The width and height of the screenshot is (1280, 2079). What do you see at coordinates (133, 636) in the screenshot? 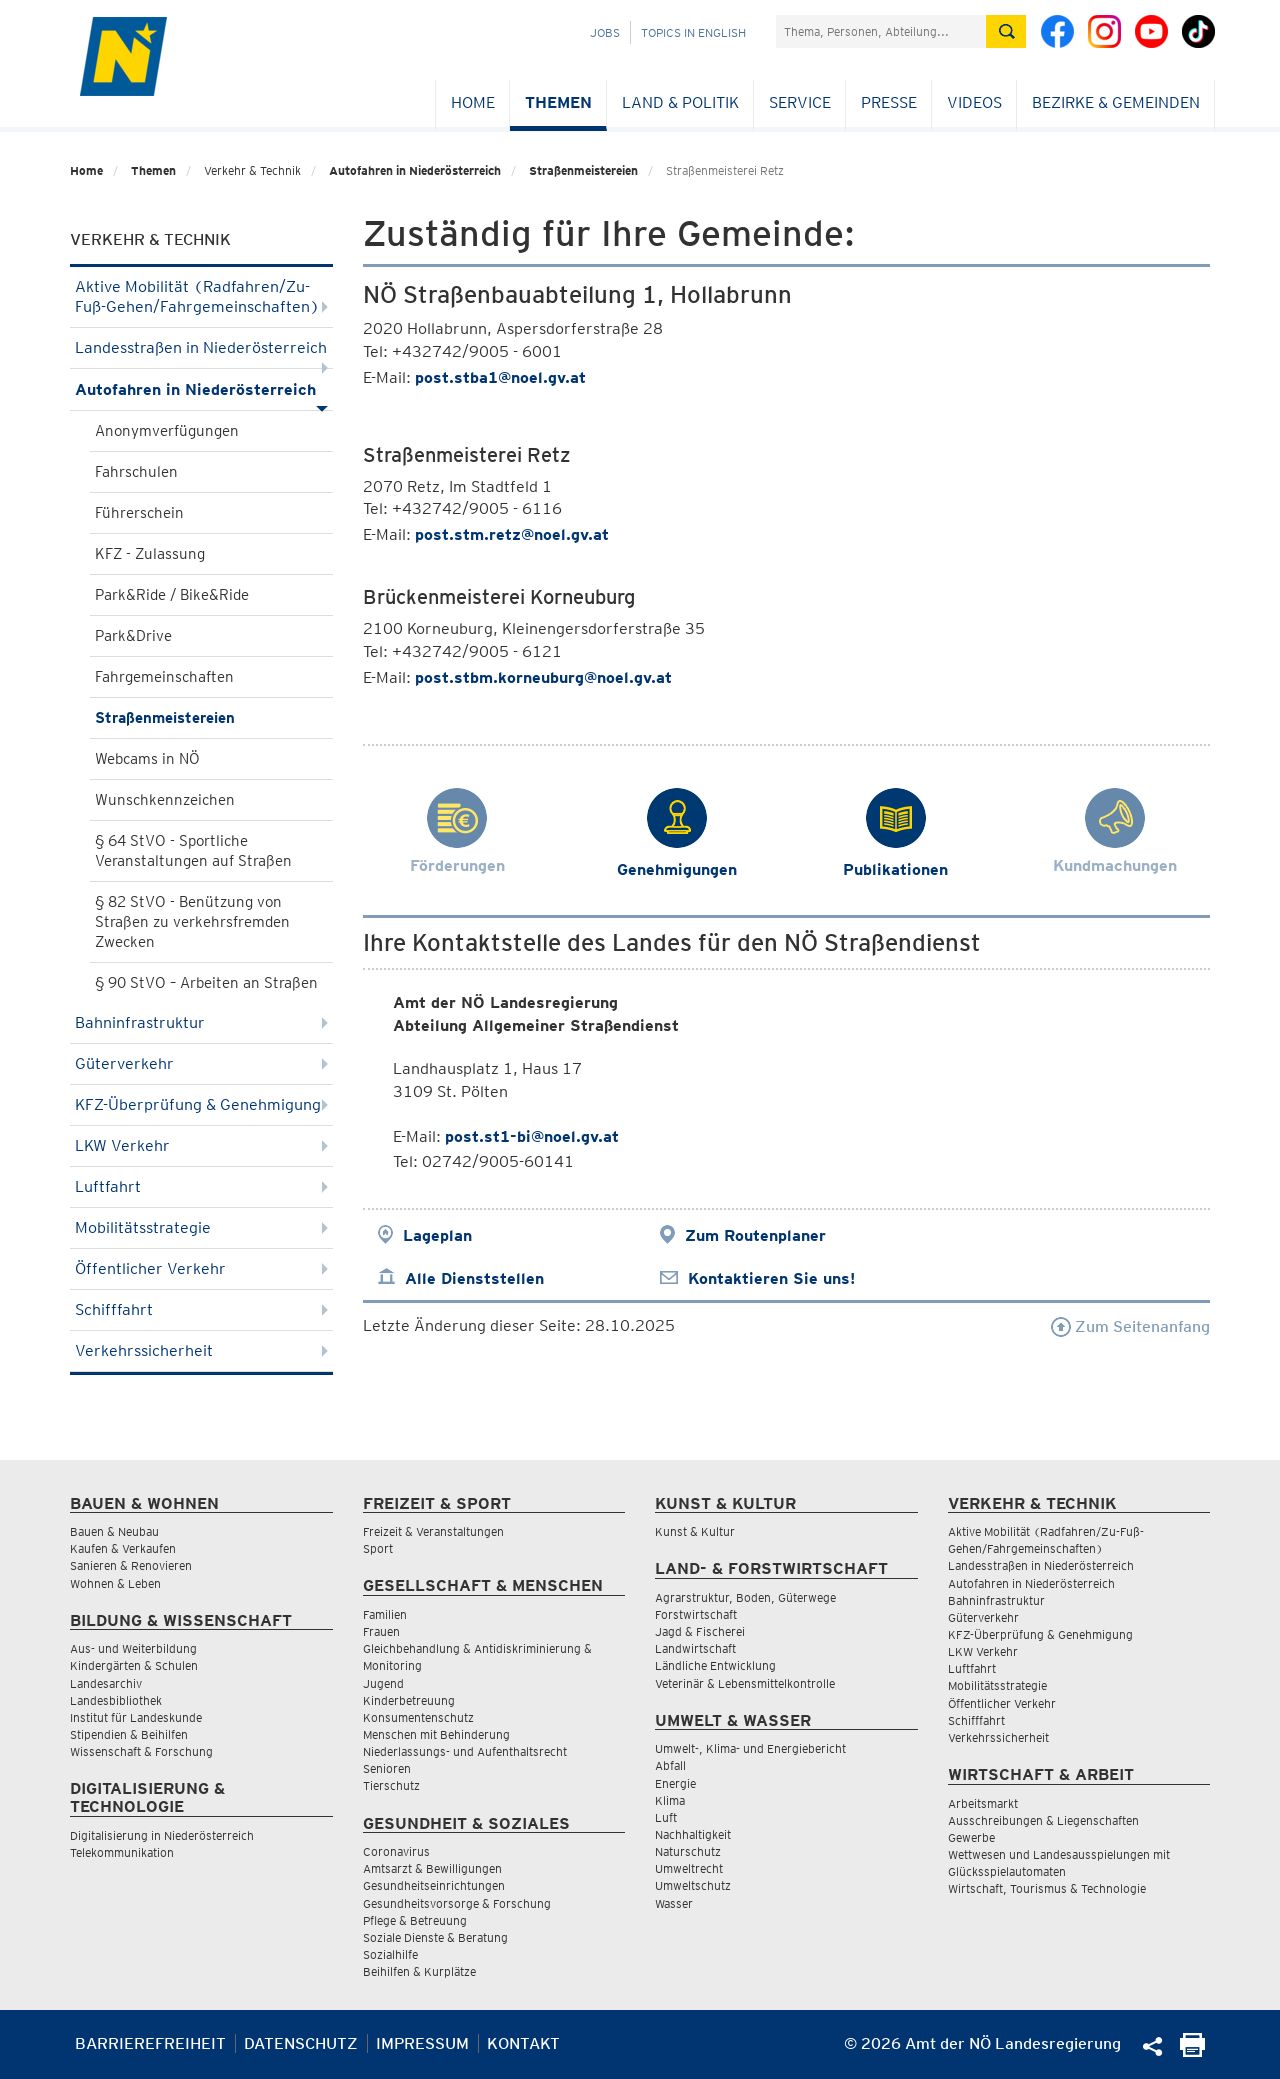
I see `Park&Drive` at bounding box center [133, 636].